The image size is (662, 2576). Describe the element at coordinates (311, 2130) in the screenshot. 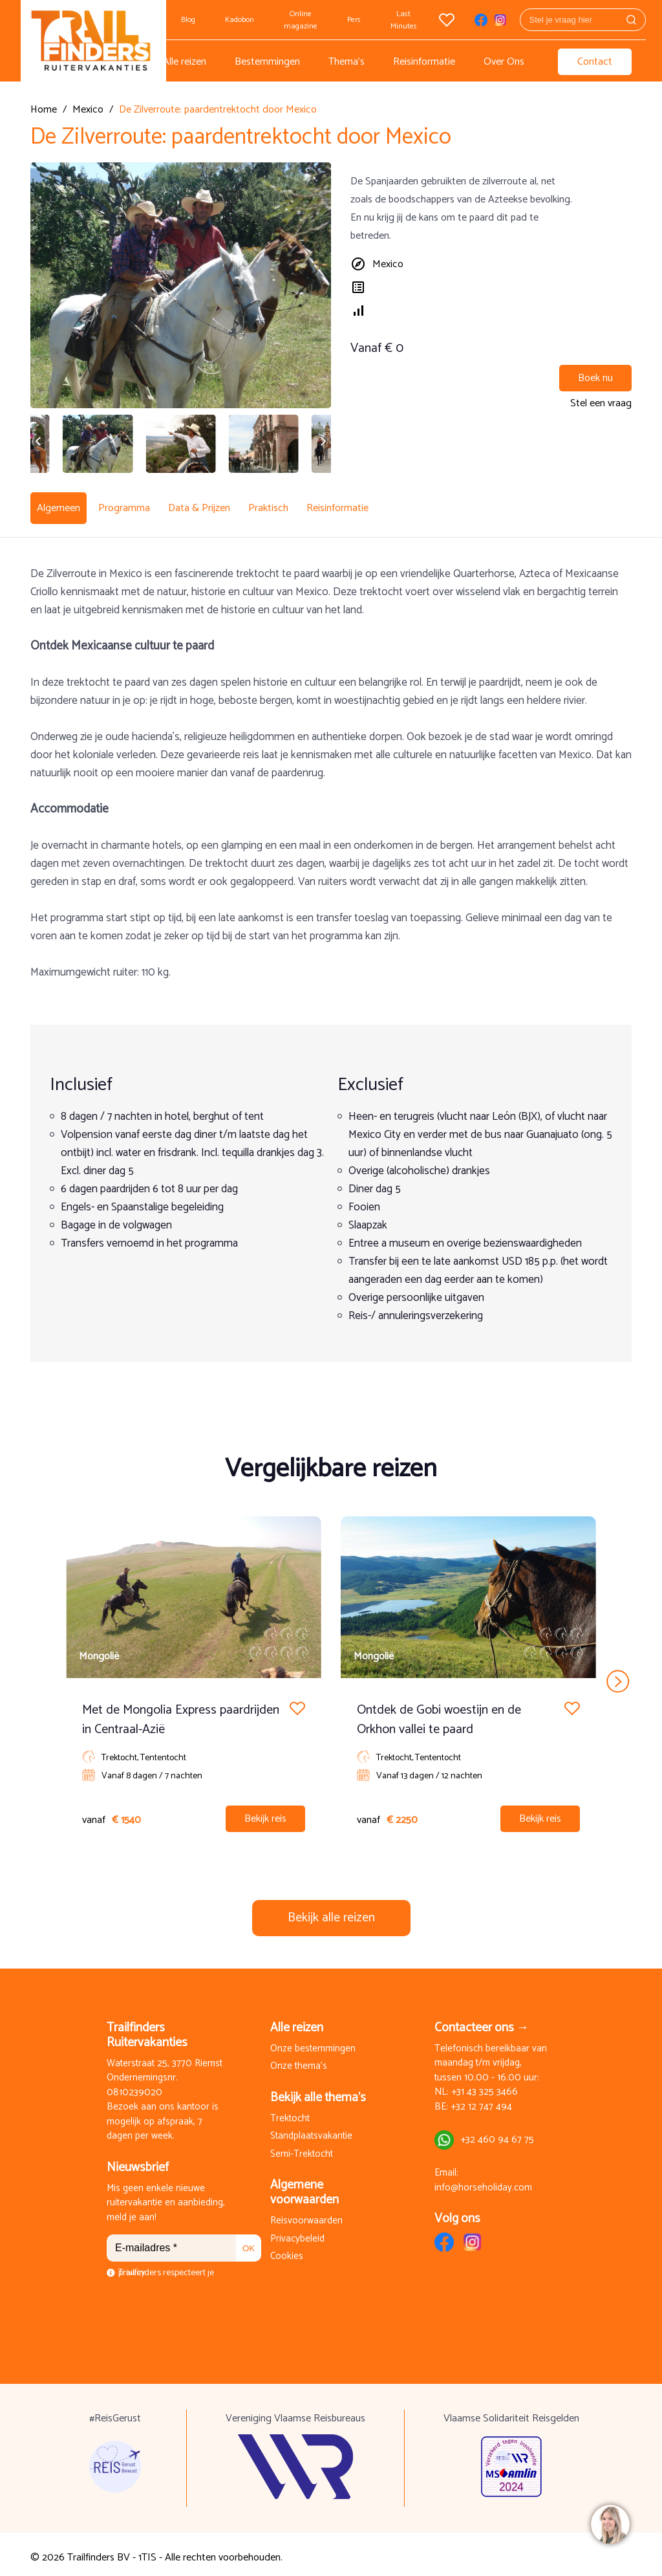

I see `Standplaatsvakantie` at that location.